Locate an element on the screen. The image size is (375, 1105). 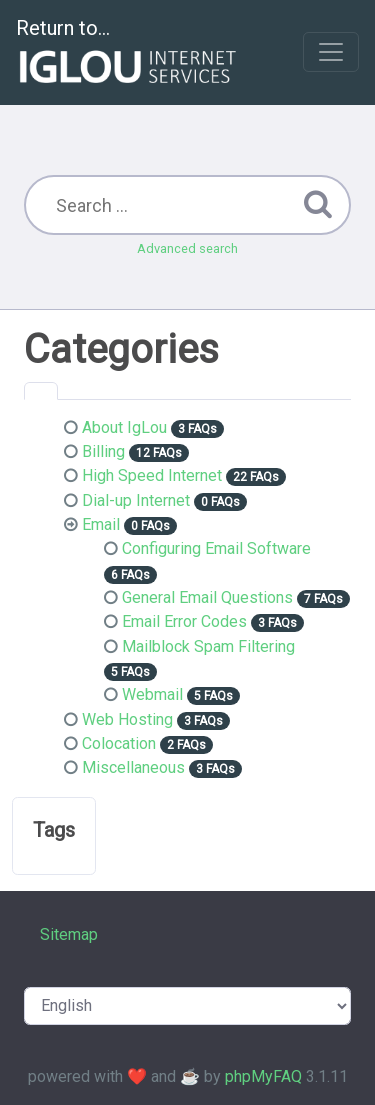
Advanced search is located at coordinates (187, 248).